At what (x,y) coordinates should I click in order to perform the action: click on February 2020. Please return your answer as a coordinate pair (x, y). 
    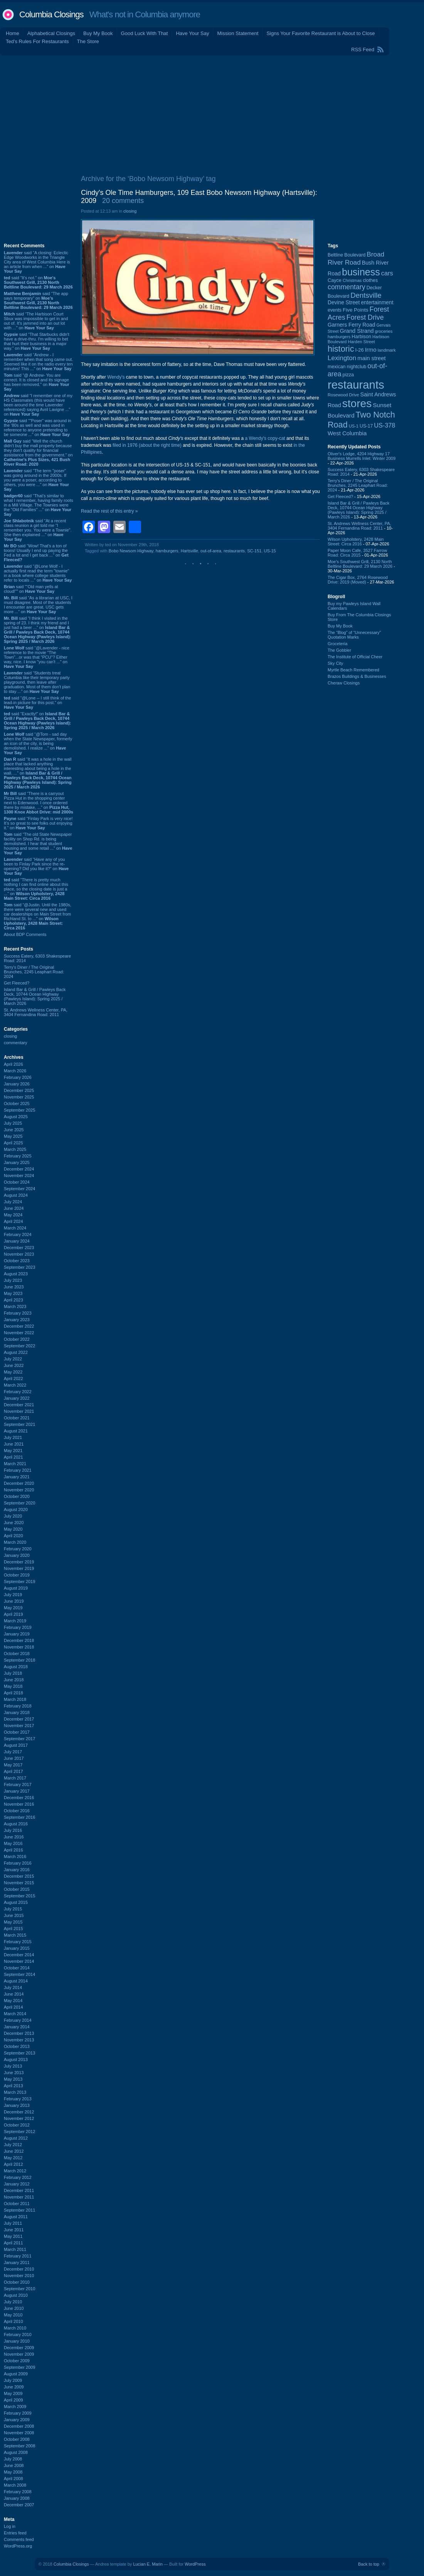
    Looking at the image, I should click on (18, 1548).